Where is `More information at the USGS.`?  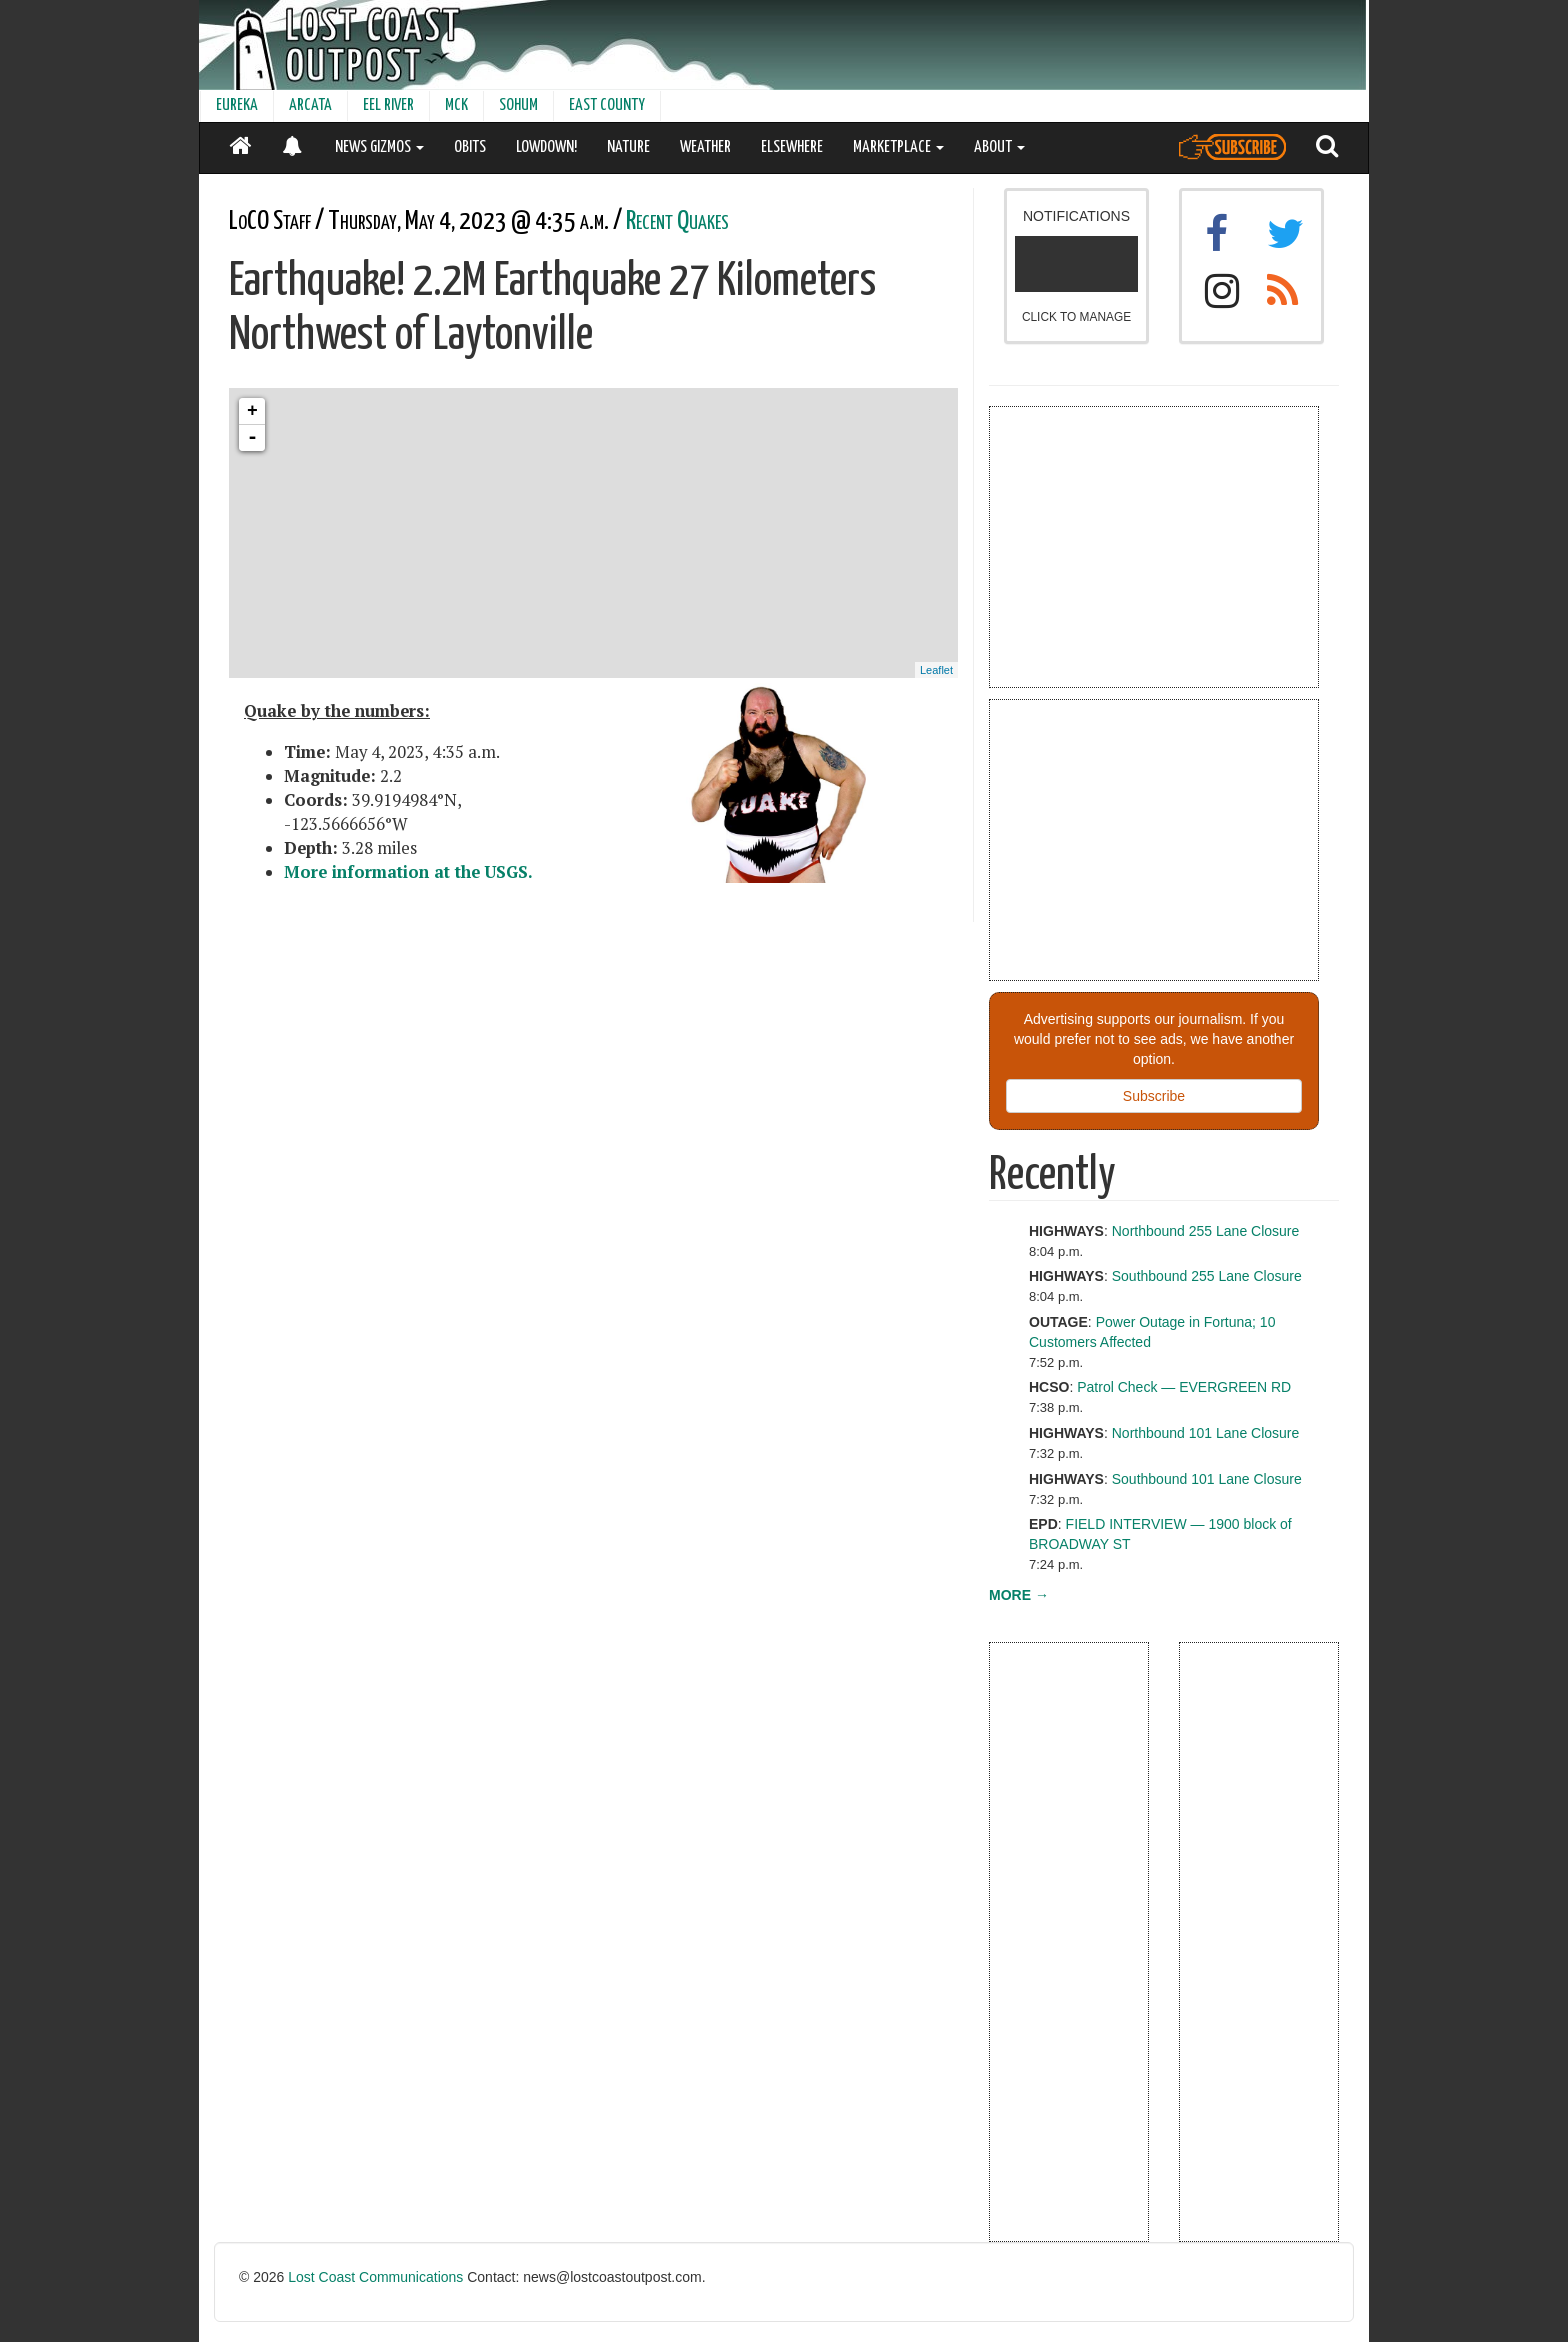 More information at the USGS. is located at coordinates (408, 872).